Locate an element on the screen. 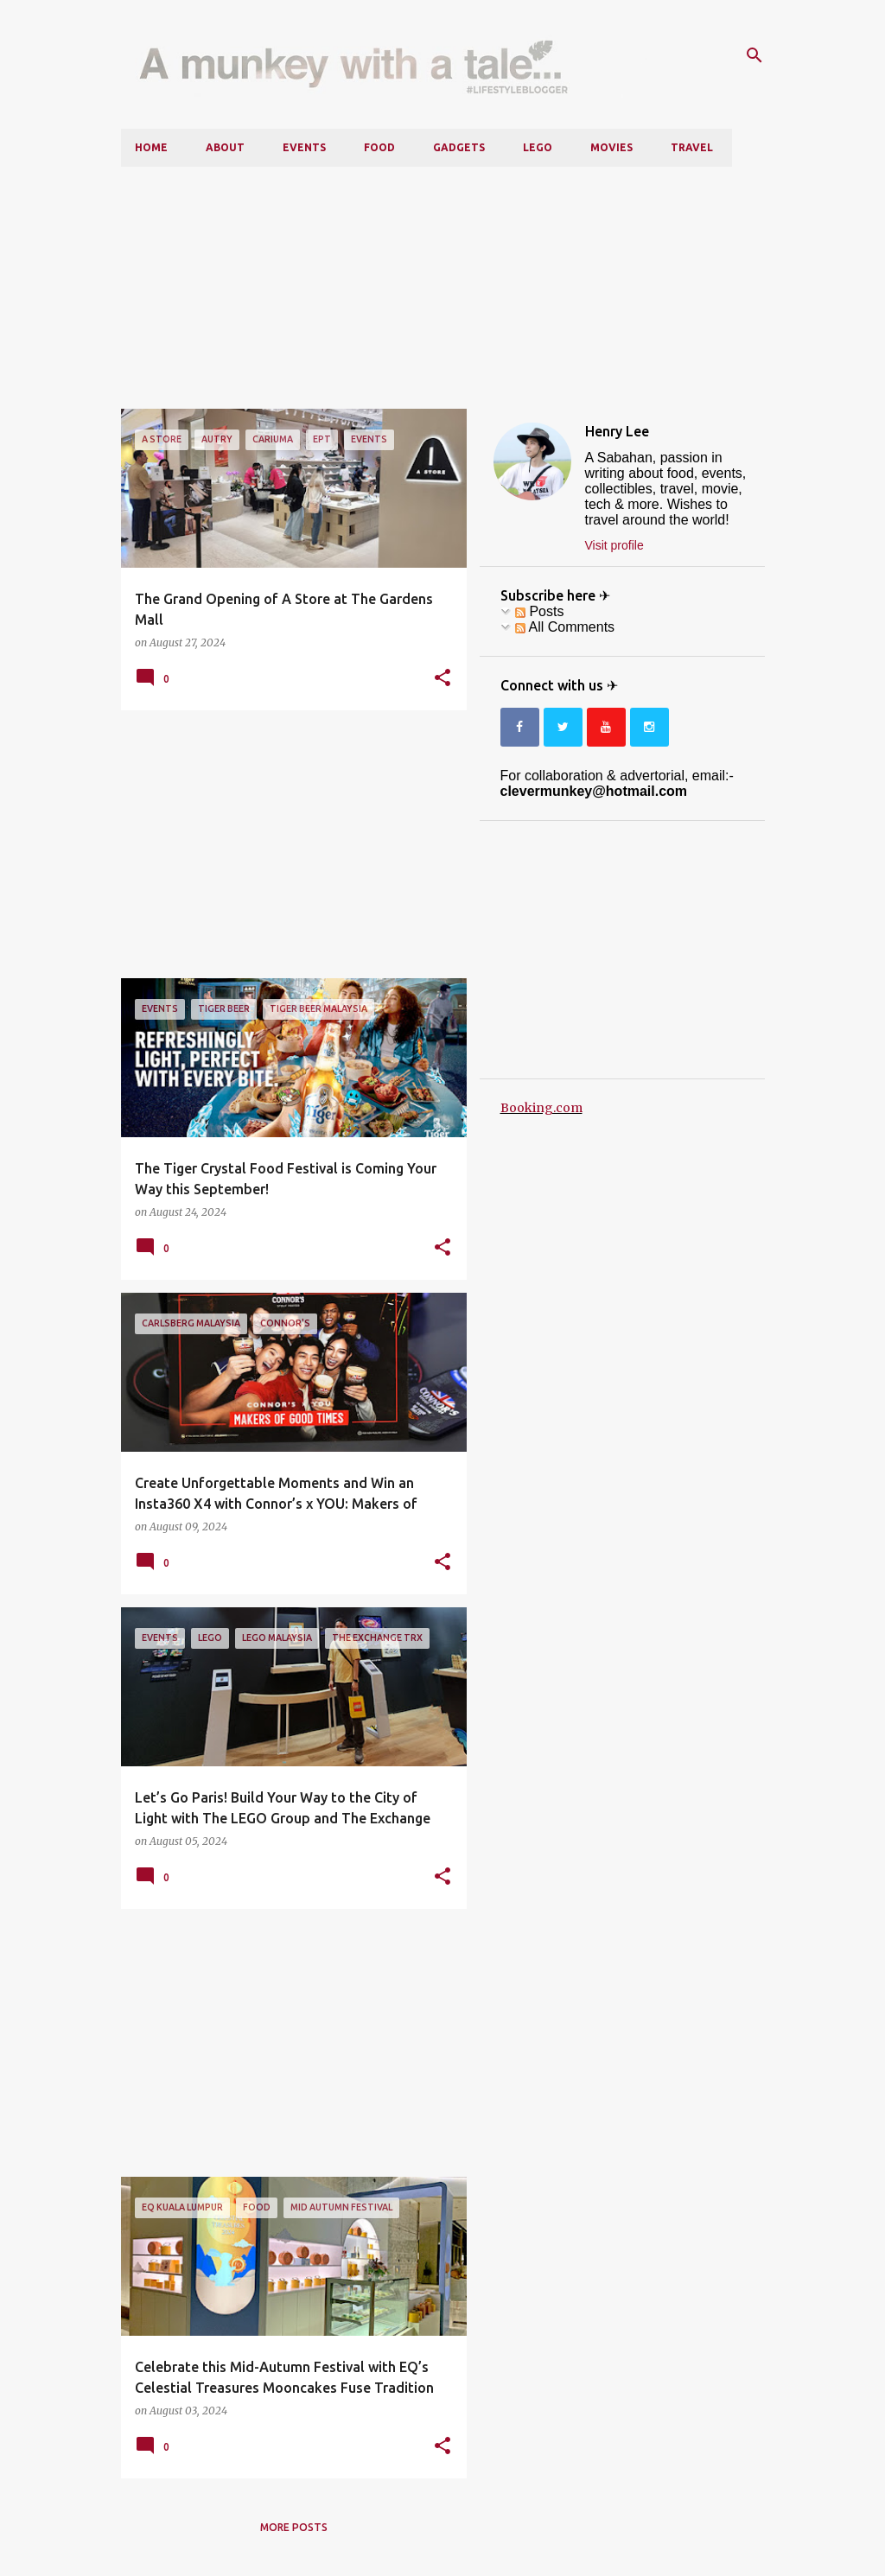  Travel is located at coordinates (692, 147).